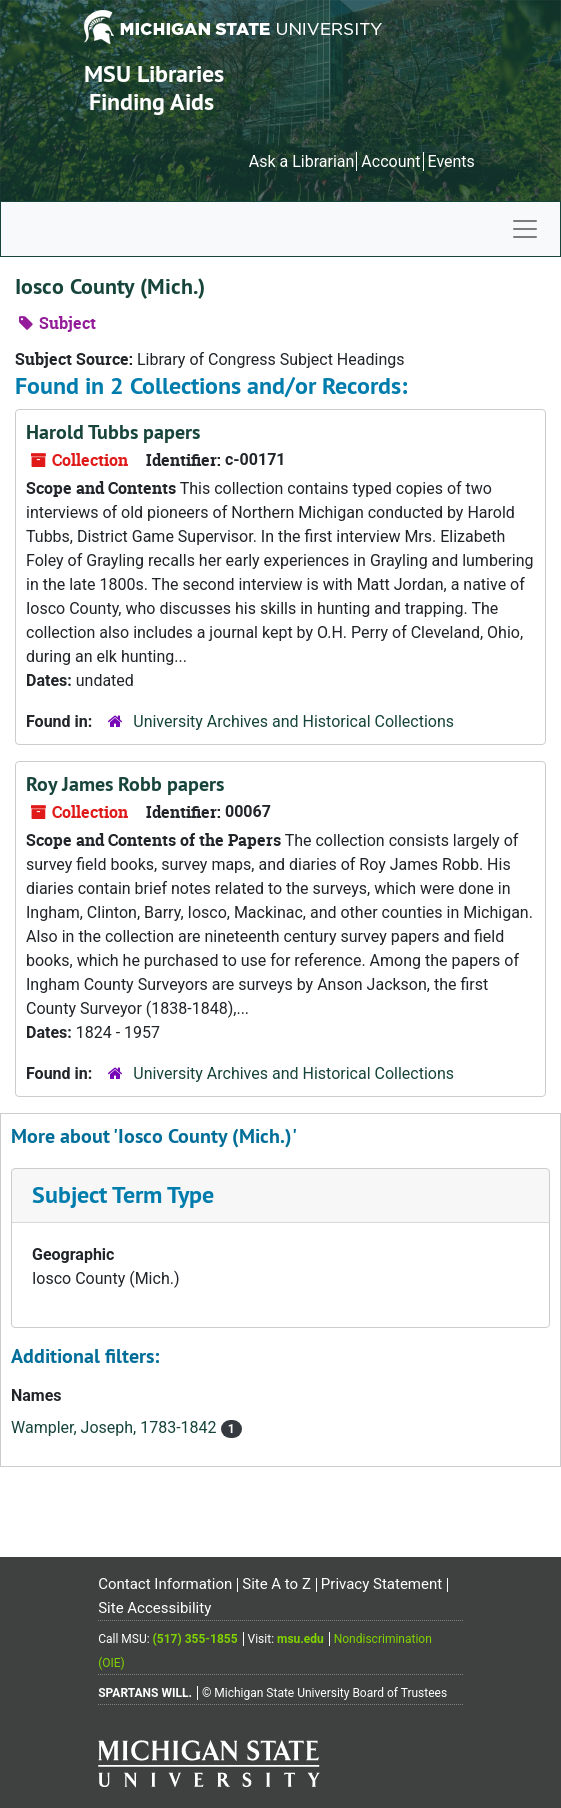 The image size is (561, 1808). I want to click on Wampler, Joseph, 1783-1842, so click(116, 1427).